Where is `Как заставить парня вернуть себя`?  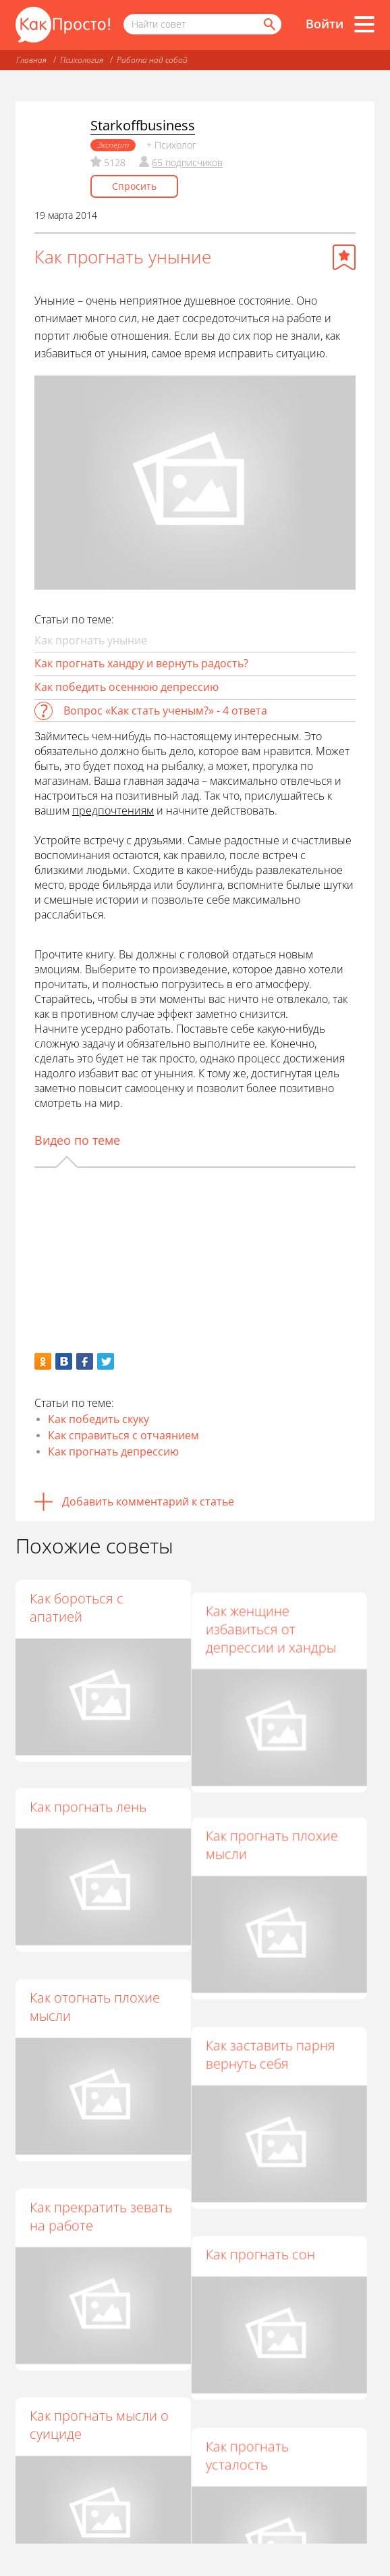
Как заставить парня вернуть себя is located at coordinates (276, 2016).